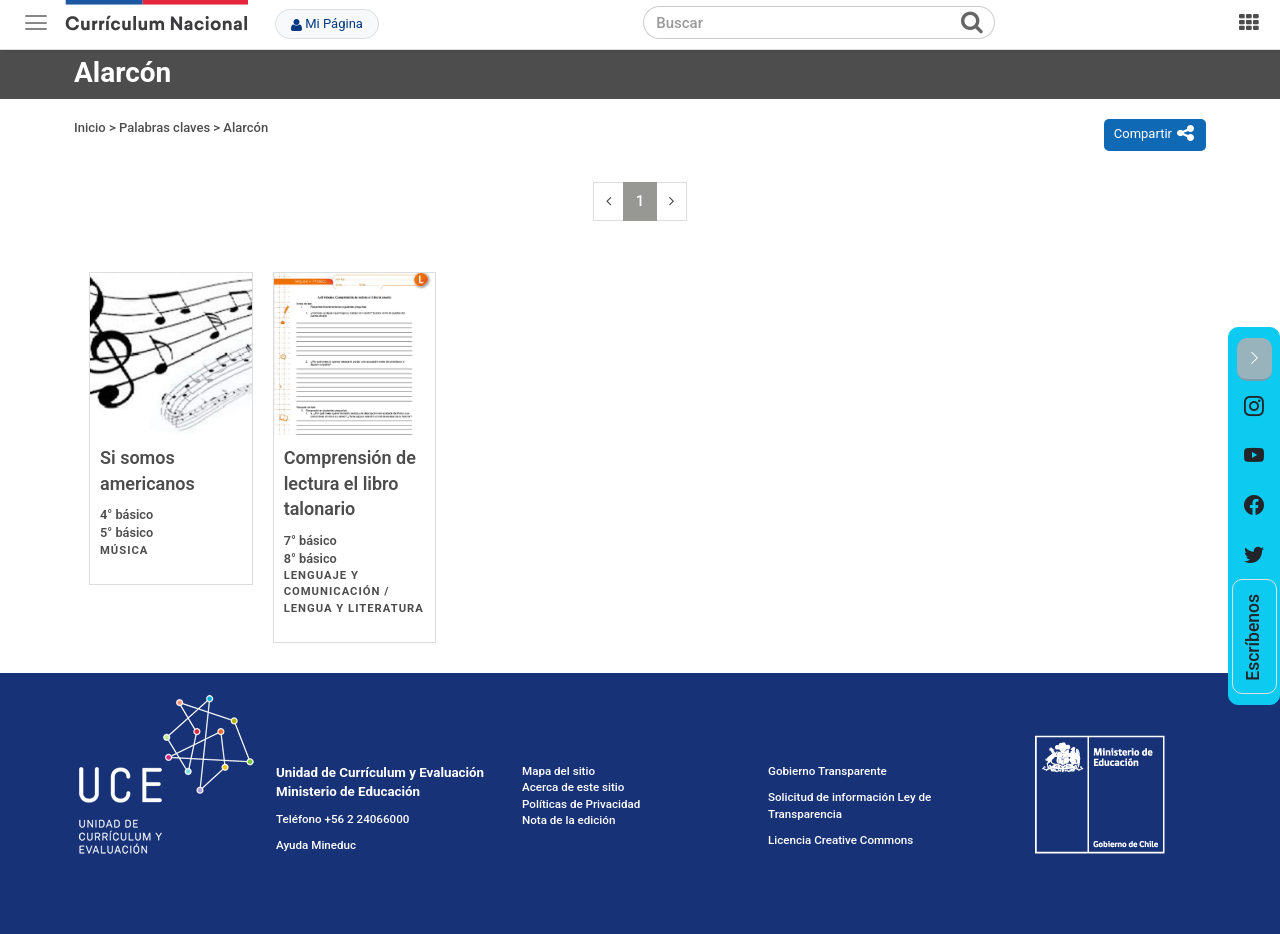 Image resolution: width=1280 pixels, height=934 pixels. What do you see at coordinates (164, 127) in the screenshot?
I see `Palabras claves` at bounding box center [164, 127].